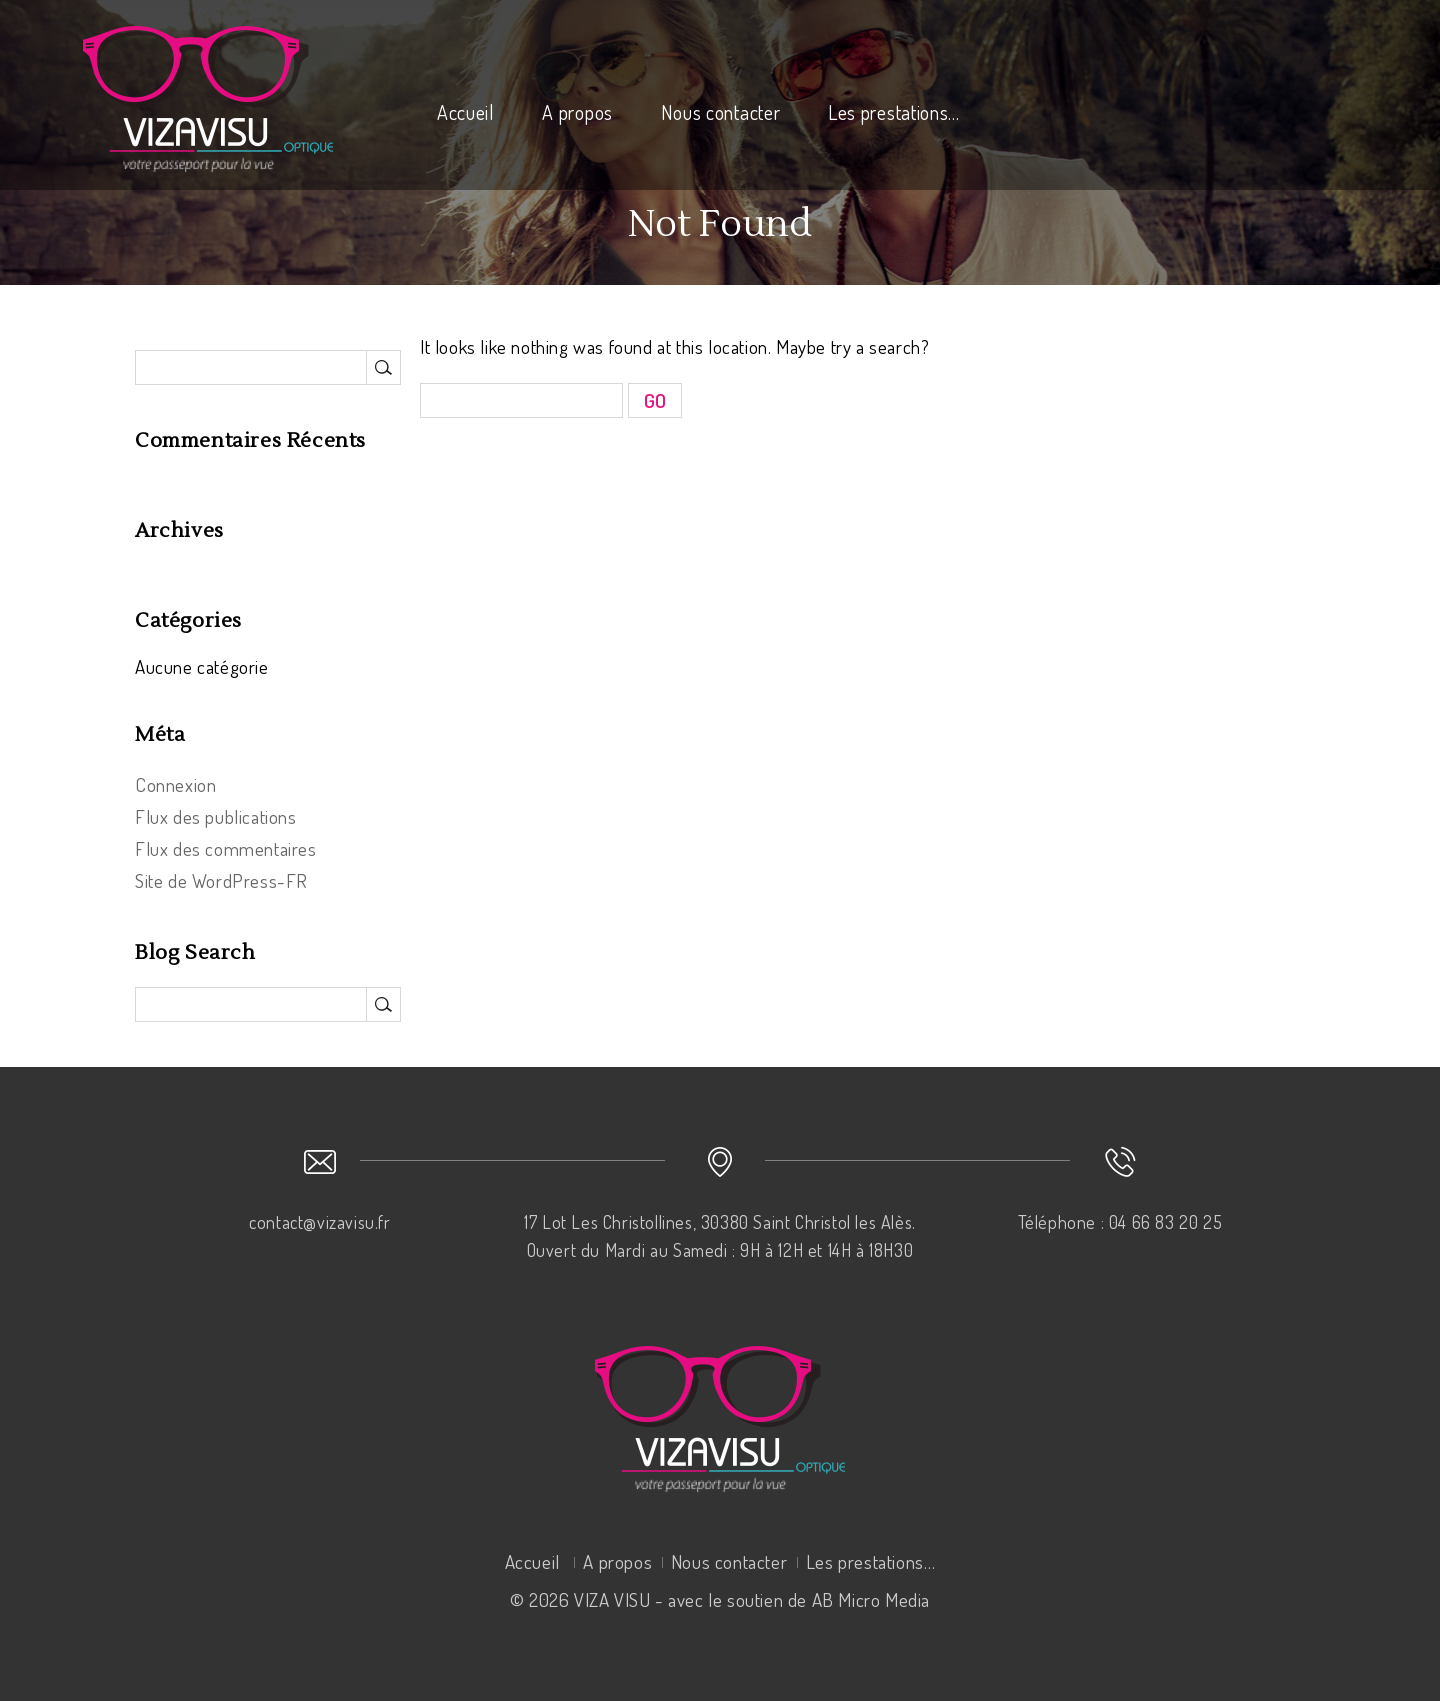 This screenshot has height=1701, width=1440. I want to click on Les prestations…, so click(894, 112).